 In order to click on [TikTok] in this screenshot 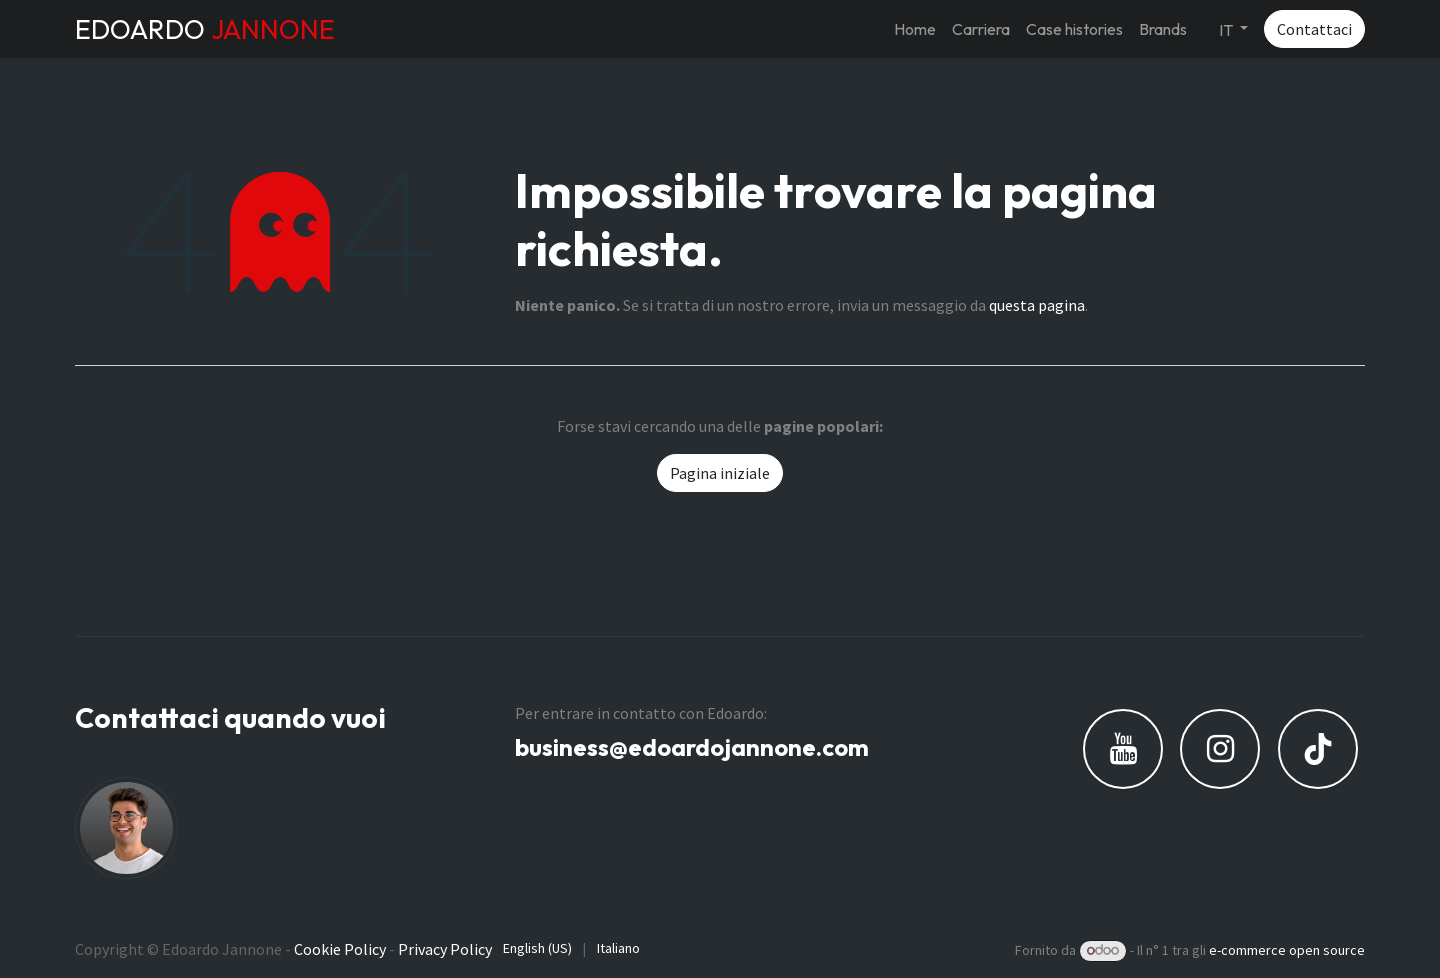, I will do `click(1318, 749)`.